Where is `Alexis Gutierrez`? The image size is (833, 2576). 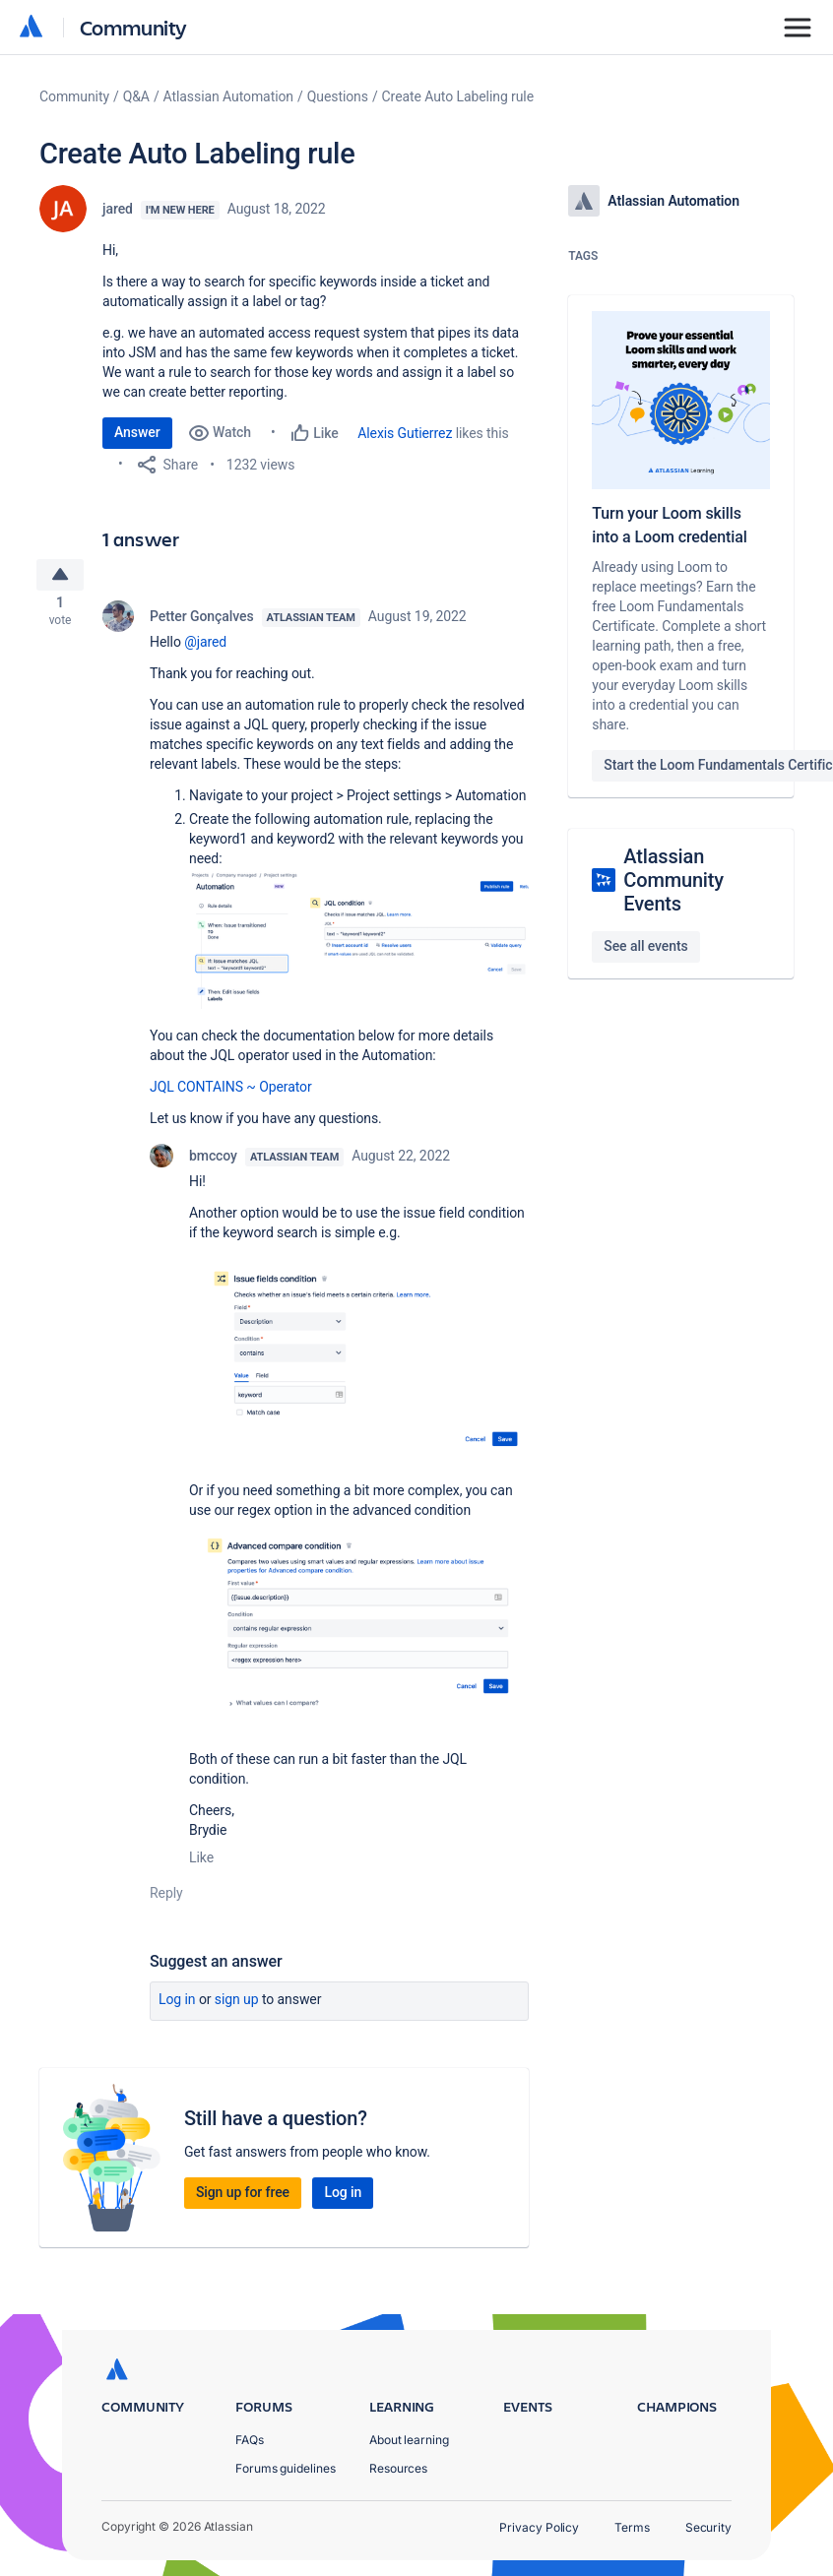
Alexis Gutierrez is located at coordinates (404, 433).